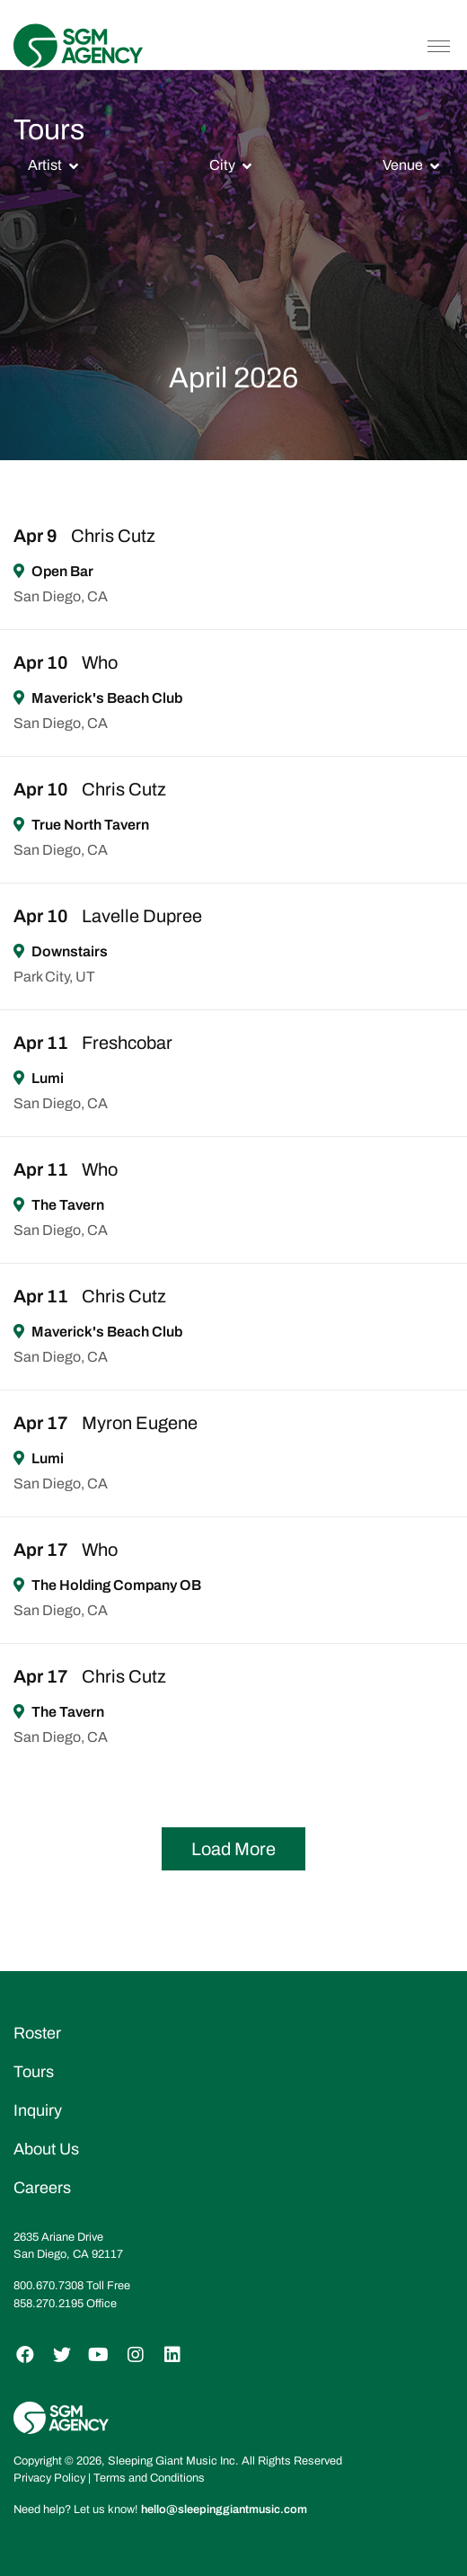 The height and width of the screenshot is (2576, 467). What do you see at coordinates (149, 2478) in the screenshot?
I see `Terms and Conditions` at bounding box center [149, 2478].